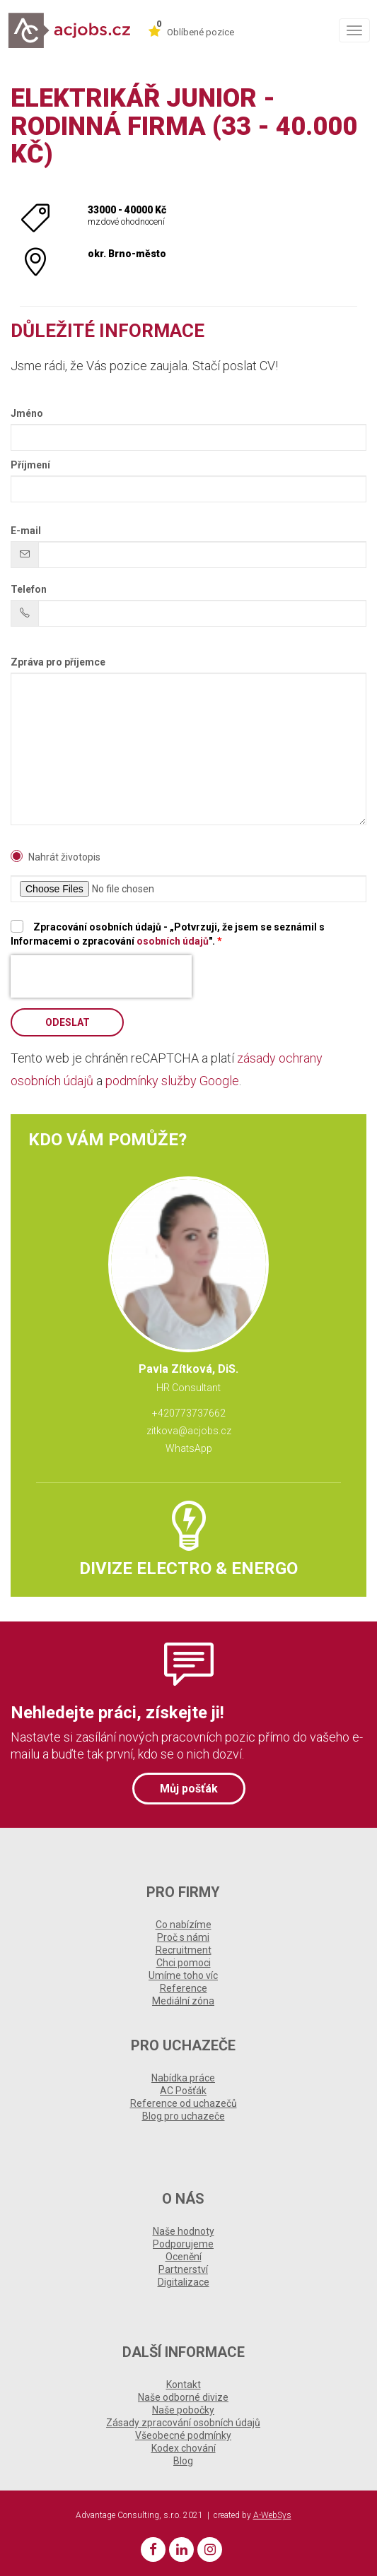 The image size is (377, 2576). Describe the element at coordinates (183, 2103) in the screenshot. I see `Reference od uchazečů` at that location.